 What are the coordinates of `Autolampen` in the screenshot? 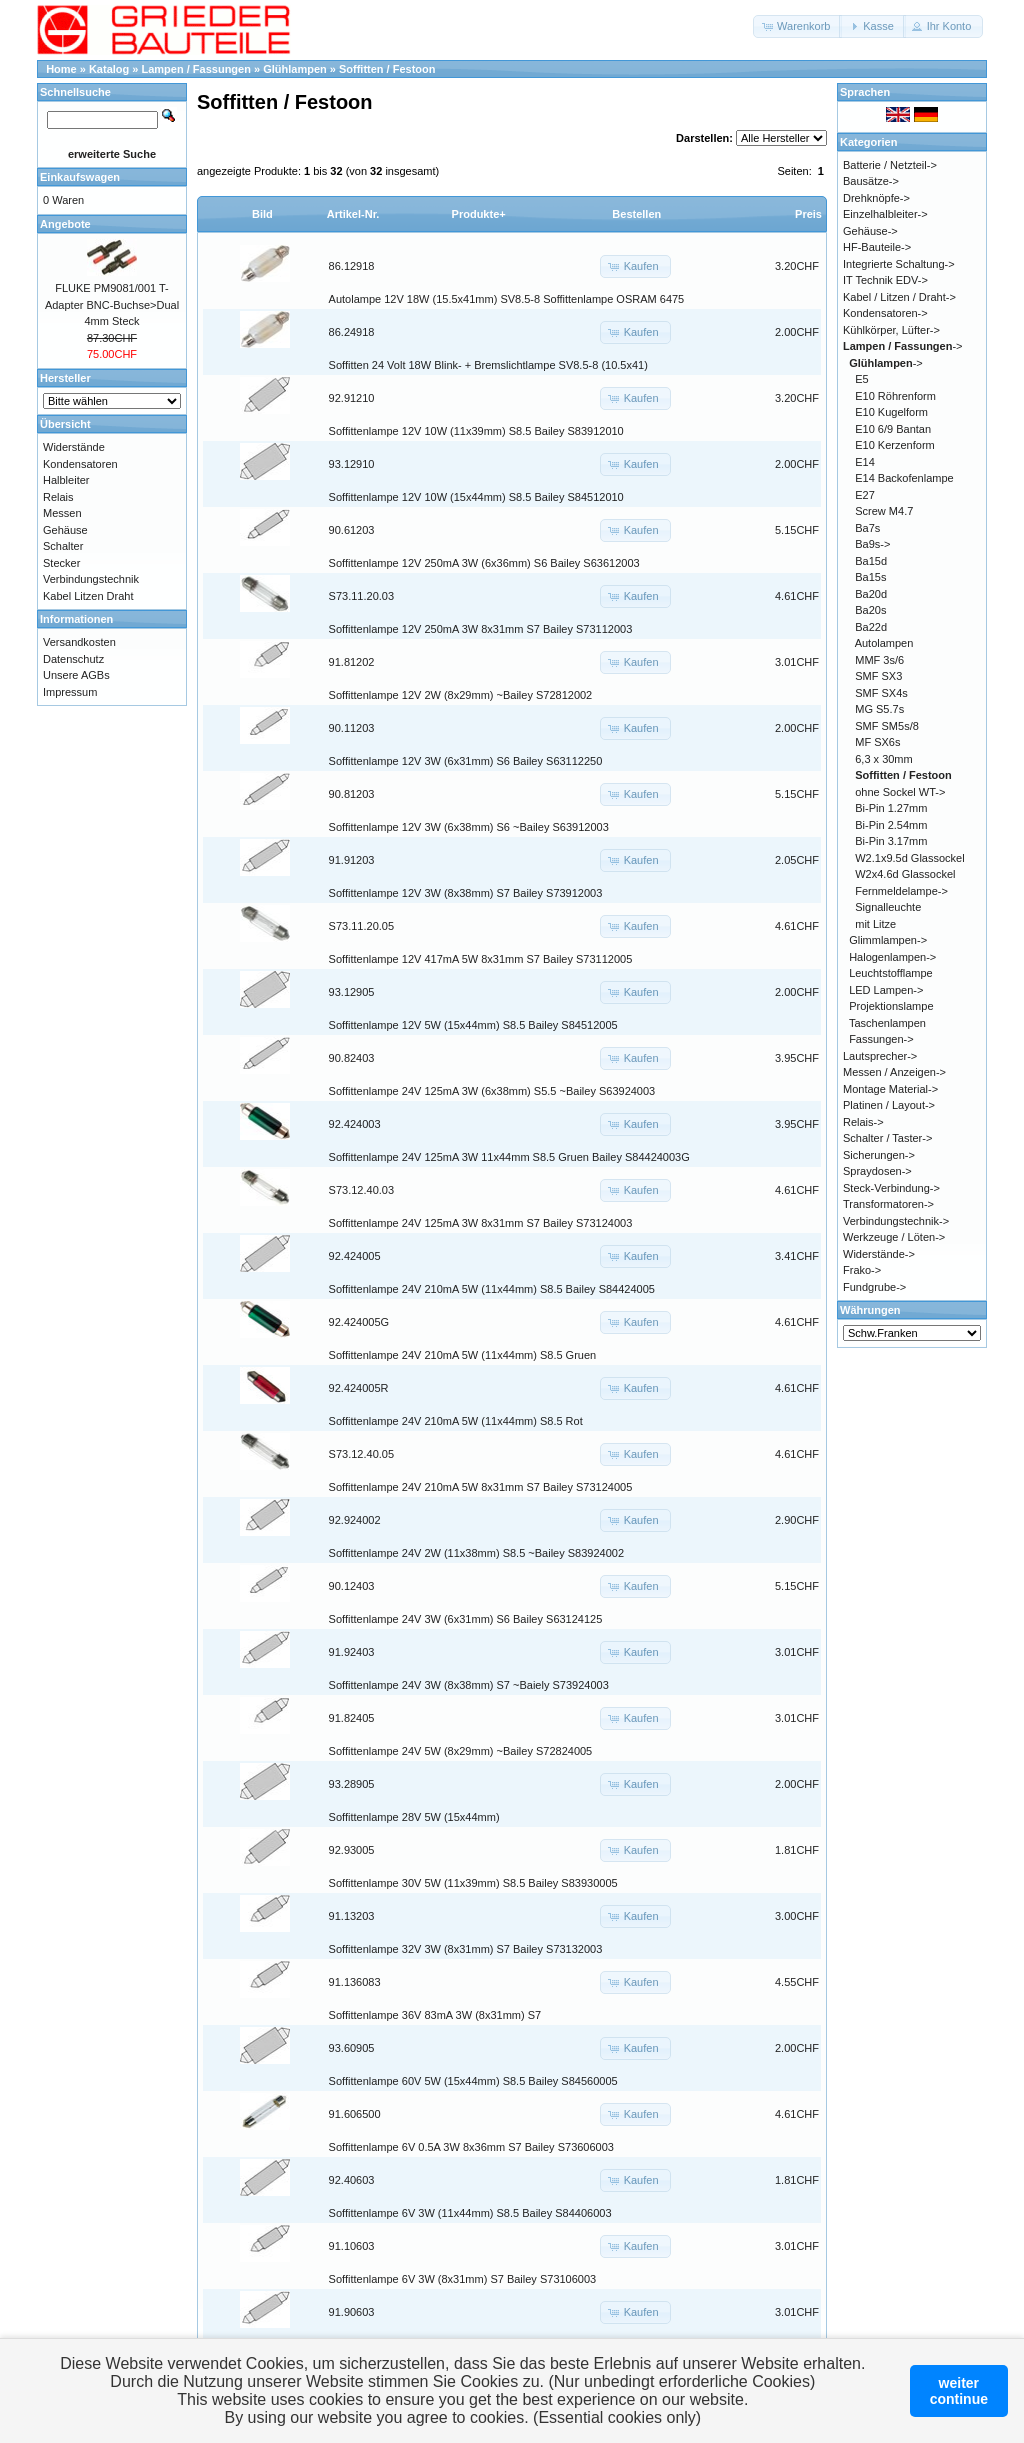 It's located at (884, 643).